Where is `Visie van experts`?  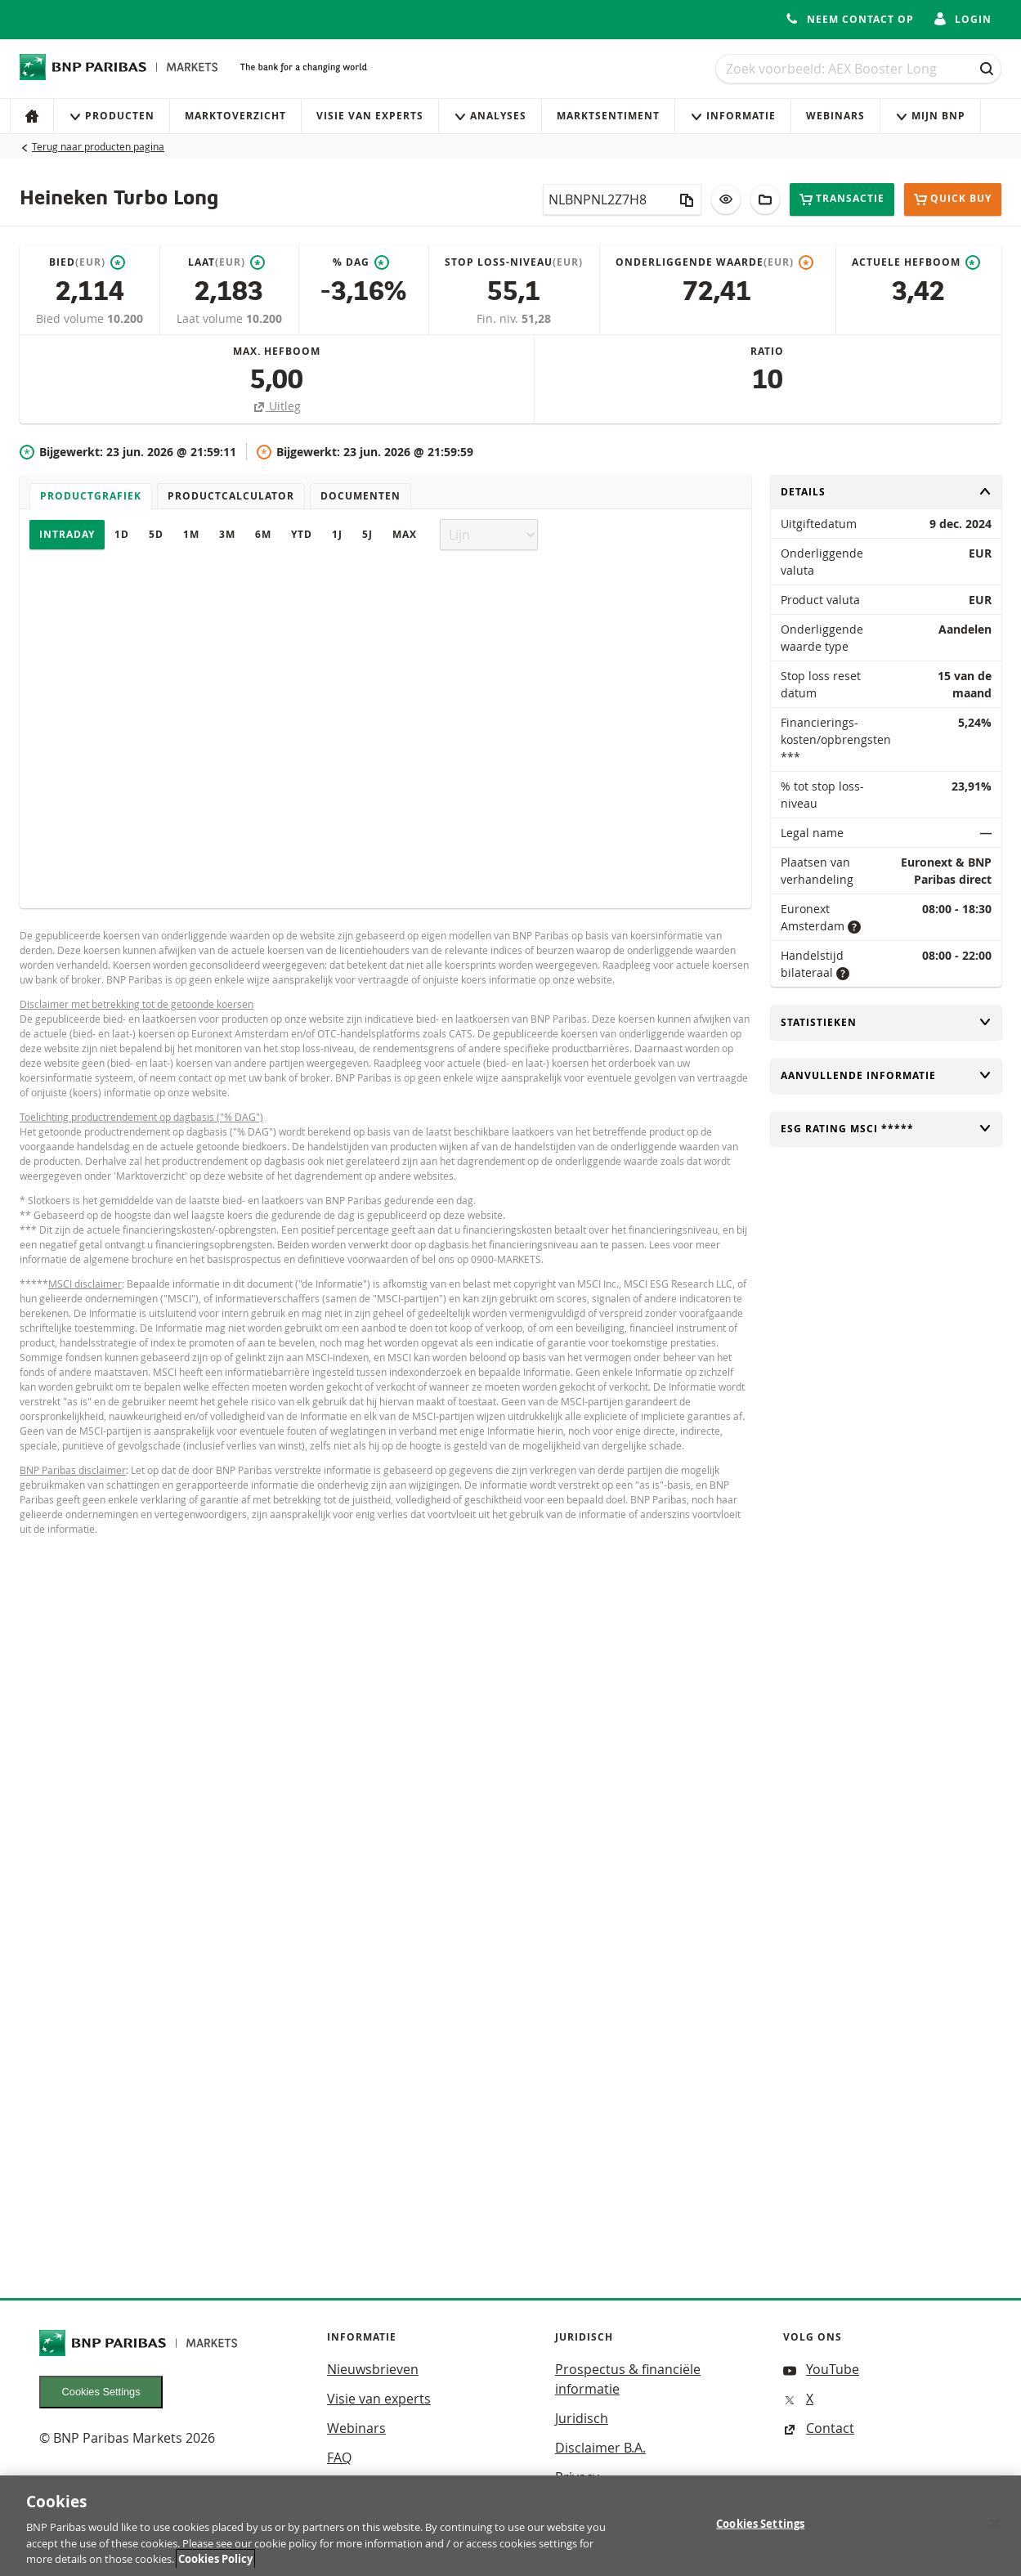 Visie van experts is located at coordinates (369, 116).